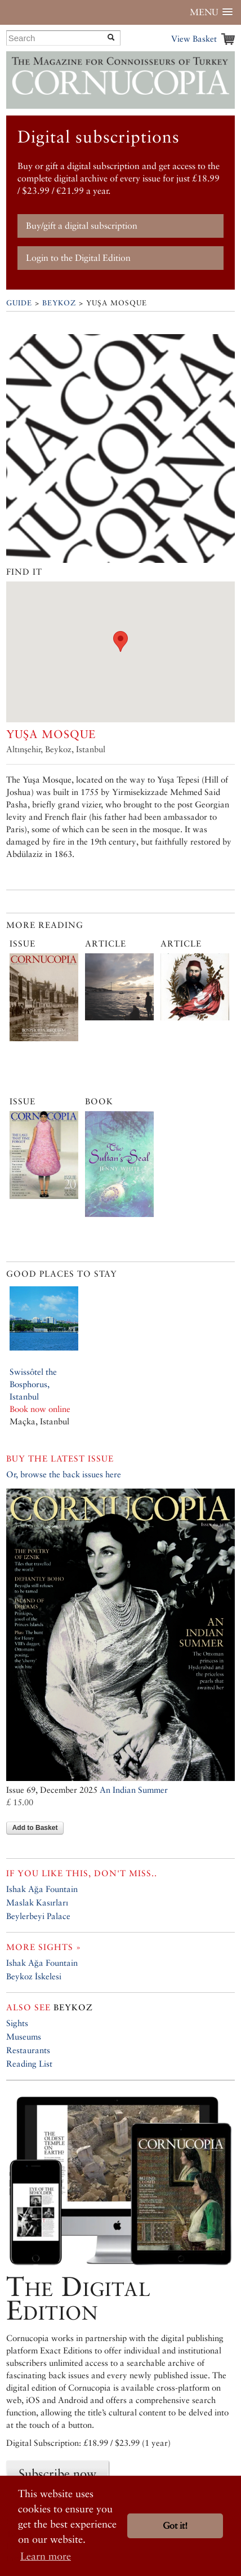 The width and height of the screenshot is (241, 2576). I want to click on Beykoz İskelesi, so click(33, 1976).